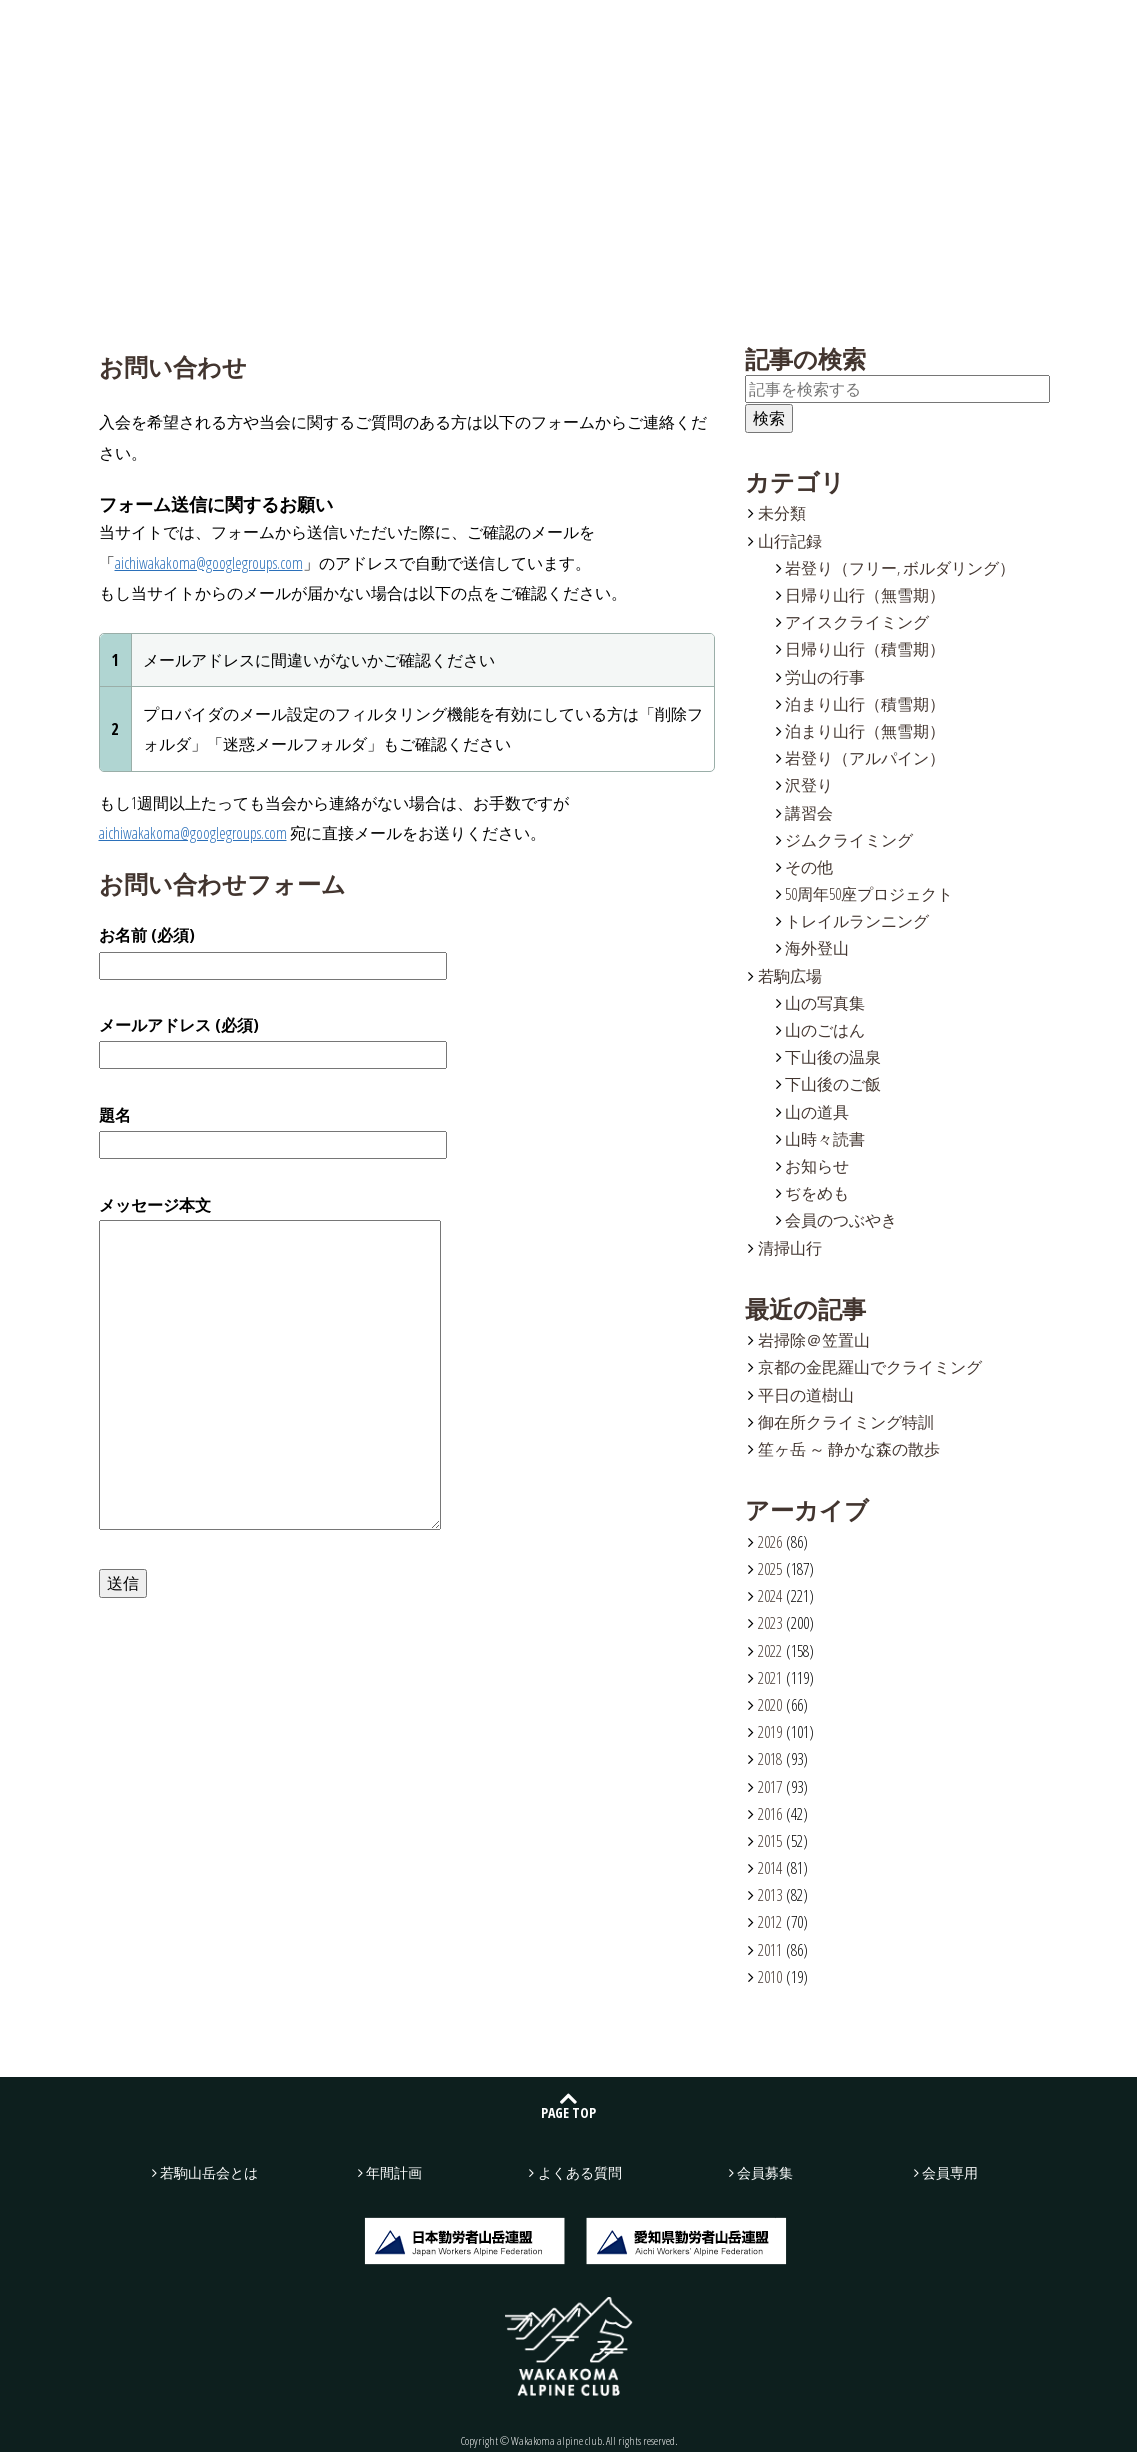  Describe the element at coordinates (817, 1193) in the screenshot. I see `ぢをめも` at that location.